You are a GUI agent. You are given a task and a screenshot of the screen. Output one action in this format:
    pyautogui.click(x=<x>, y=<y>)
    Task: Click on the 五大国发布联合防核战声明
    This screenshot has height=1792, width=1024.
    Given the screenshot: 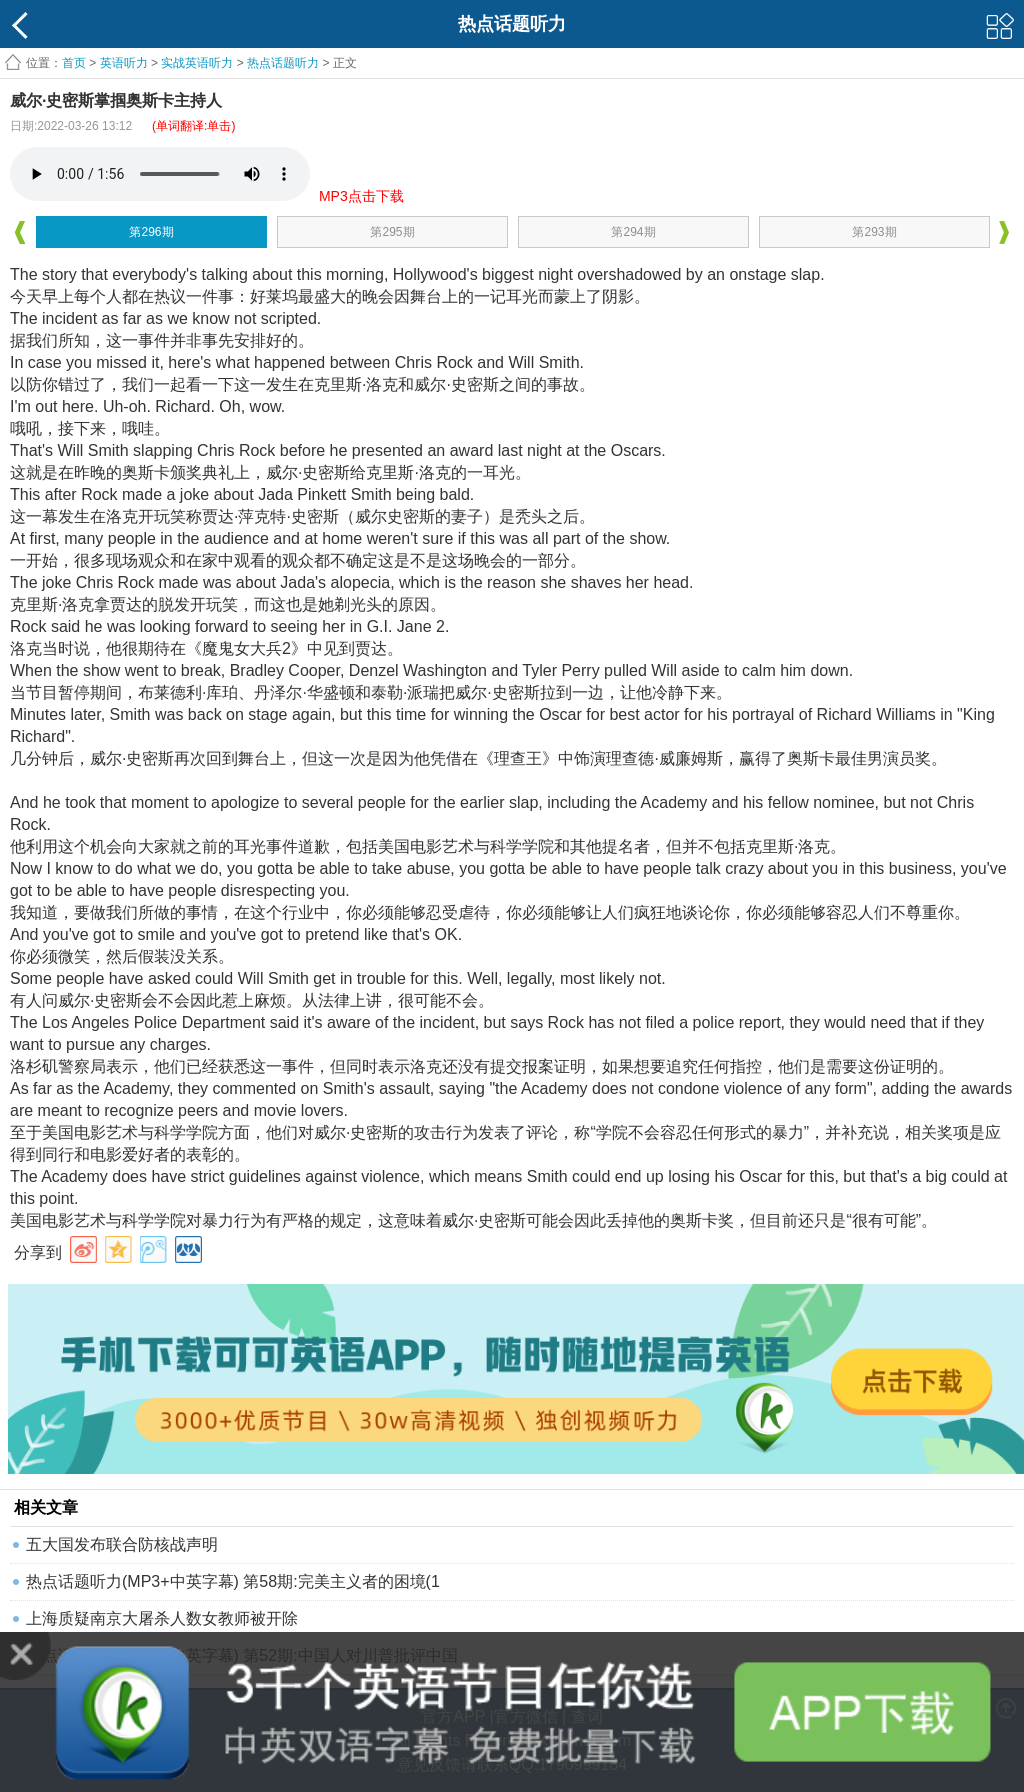 What is the action you would take?
    pyautogui.click(x=122, y=1544)
    